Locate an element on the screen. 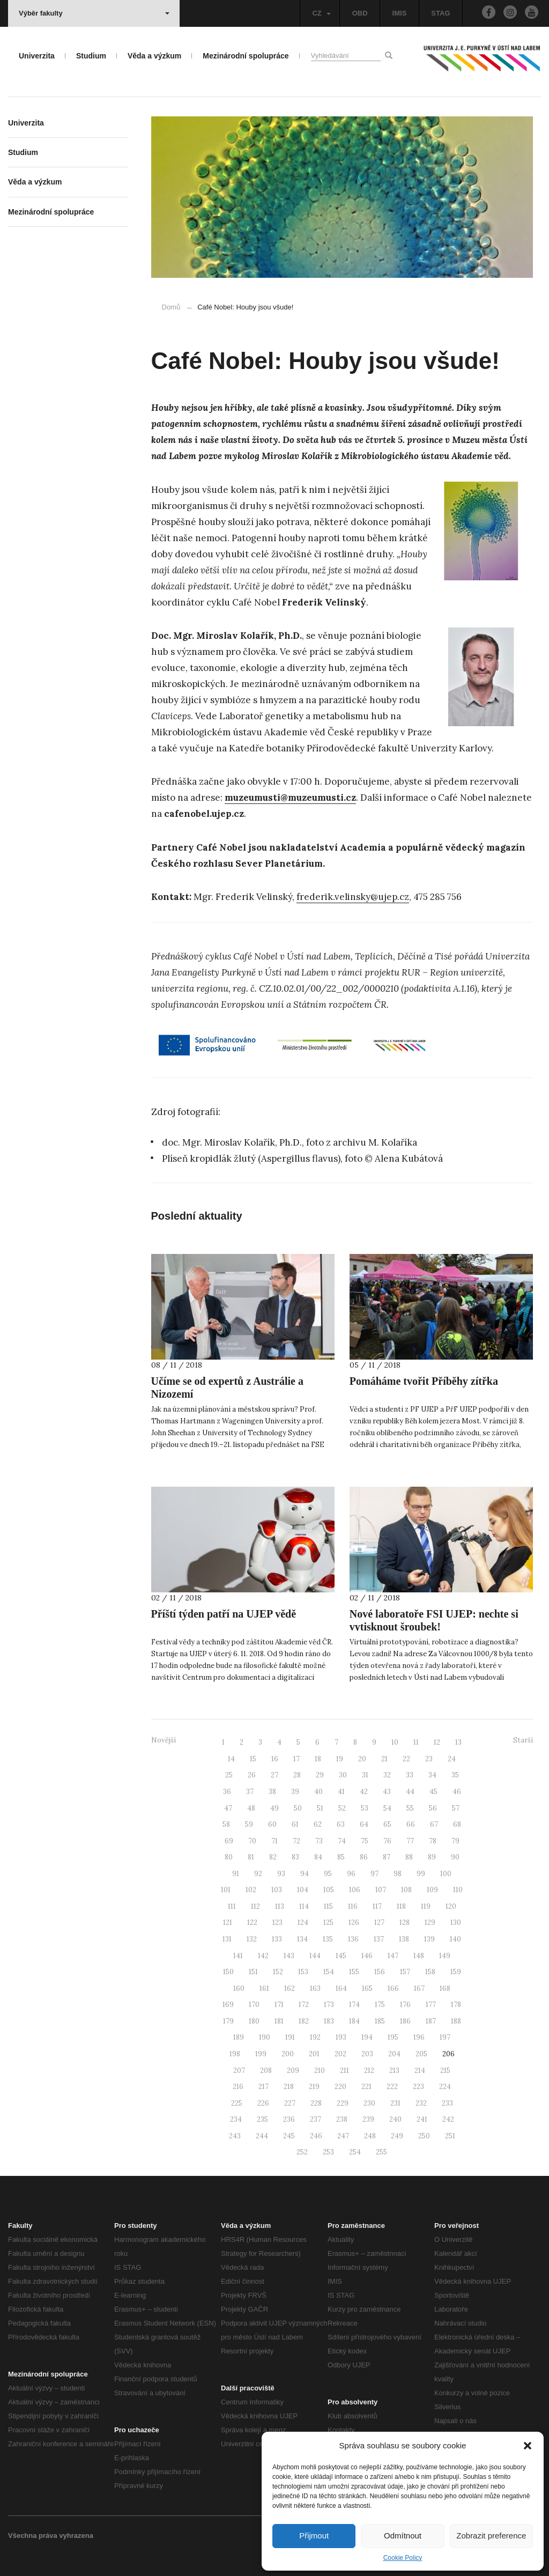 This screenshot has height=2576, width=549. 225 is located at coordinates (236, 2103).